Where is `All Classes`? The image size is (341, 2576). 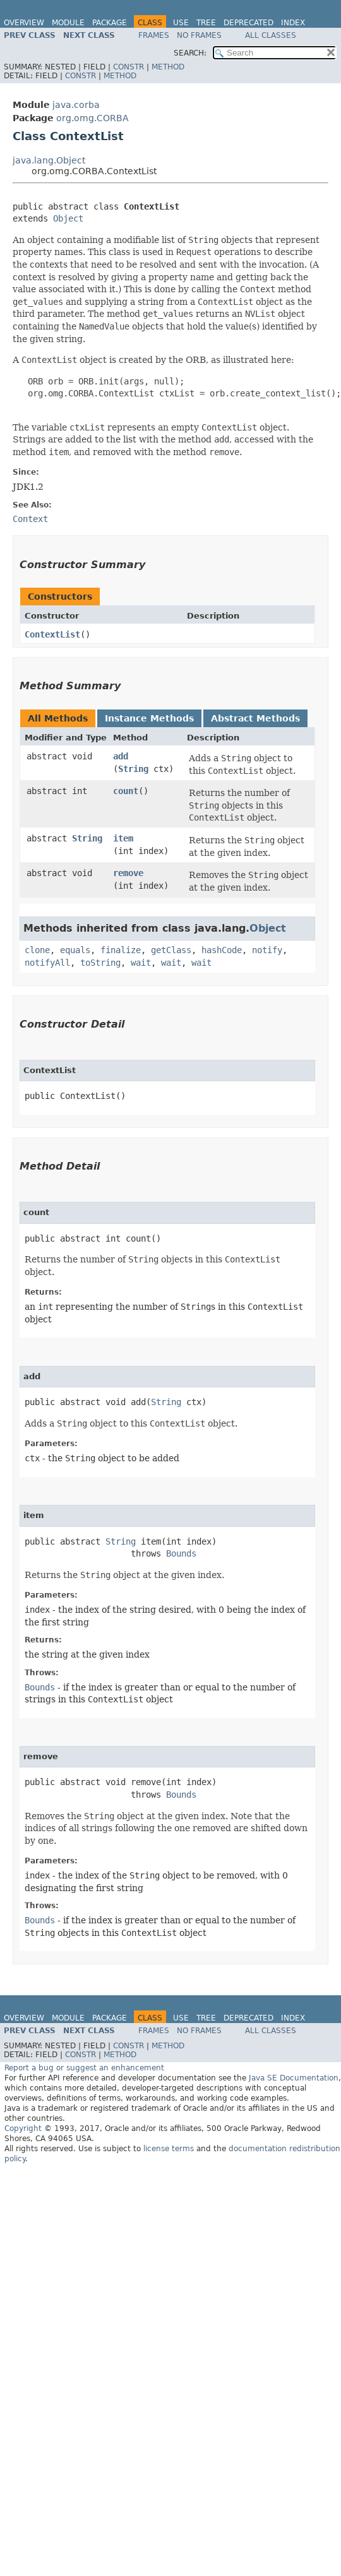 All Classes is located at coordinates (270, 35).